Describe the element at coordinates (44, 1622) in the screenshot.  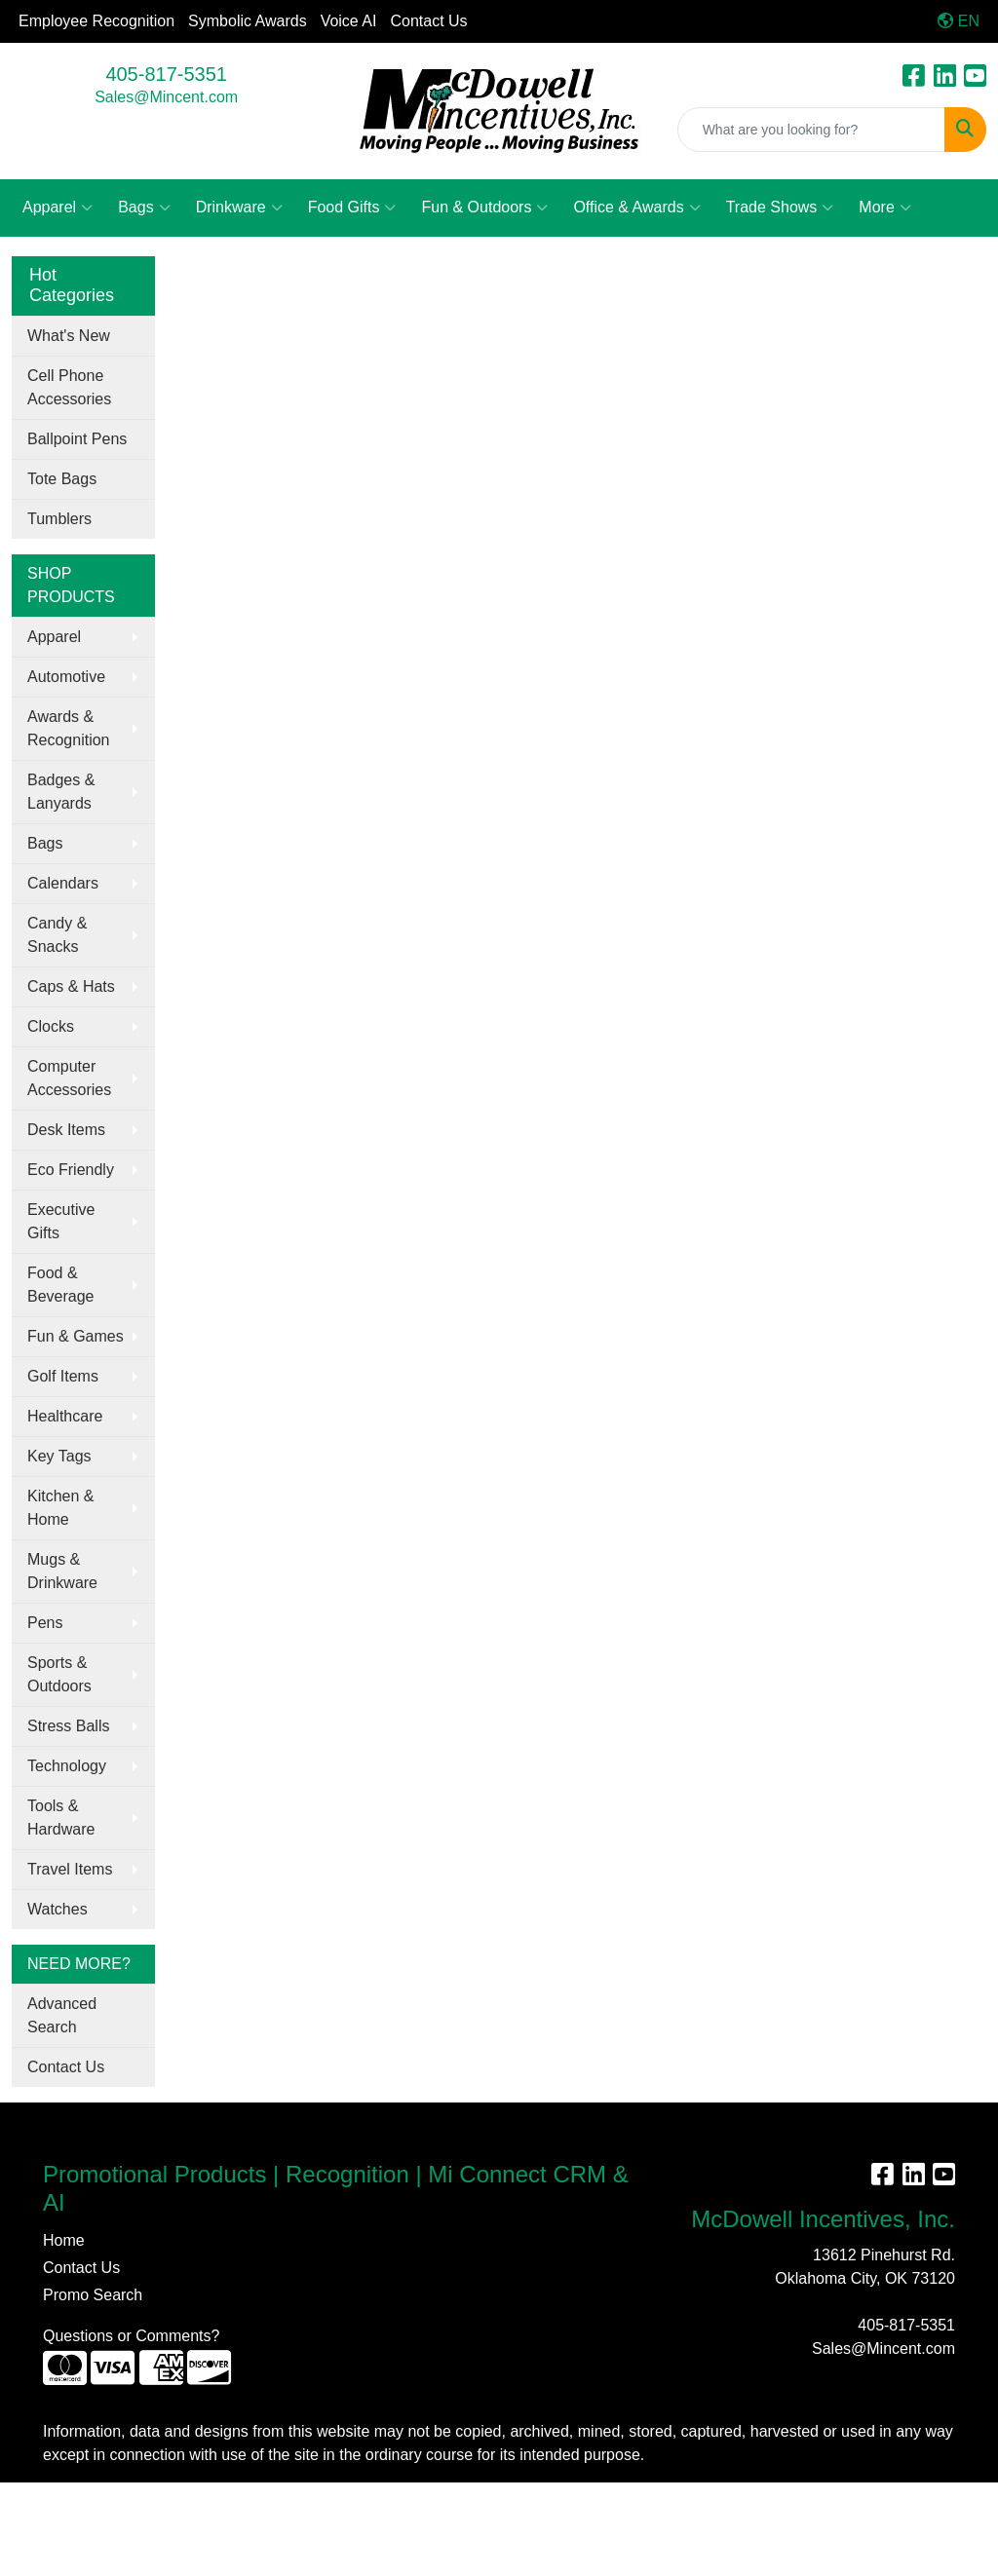
I see `Pens` at that location.